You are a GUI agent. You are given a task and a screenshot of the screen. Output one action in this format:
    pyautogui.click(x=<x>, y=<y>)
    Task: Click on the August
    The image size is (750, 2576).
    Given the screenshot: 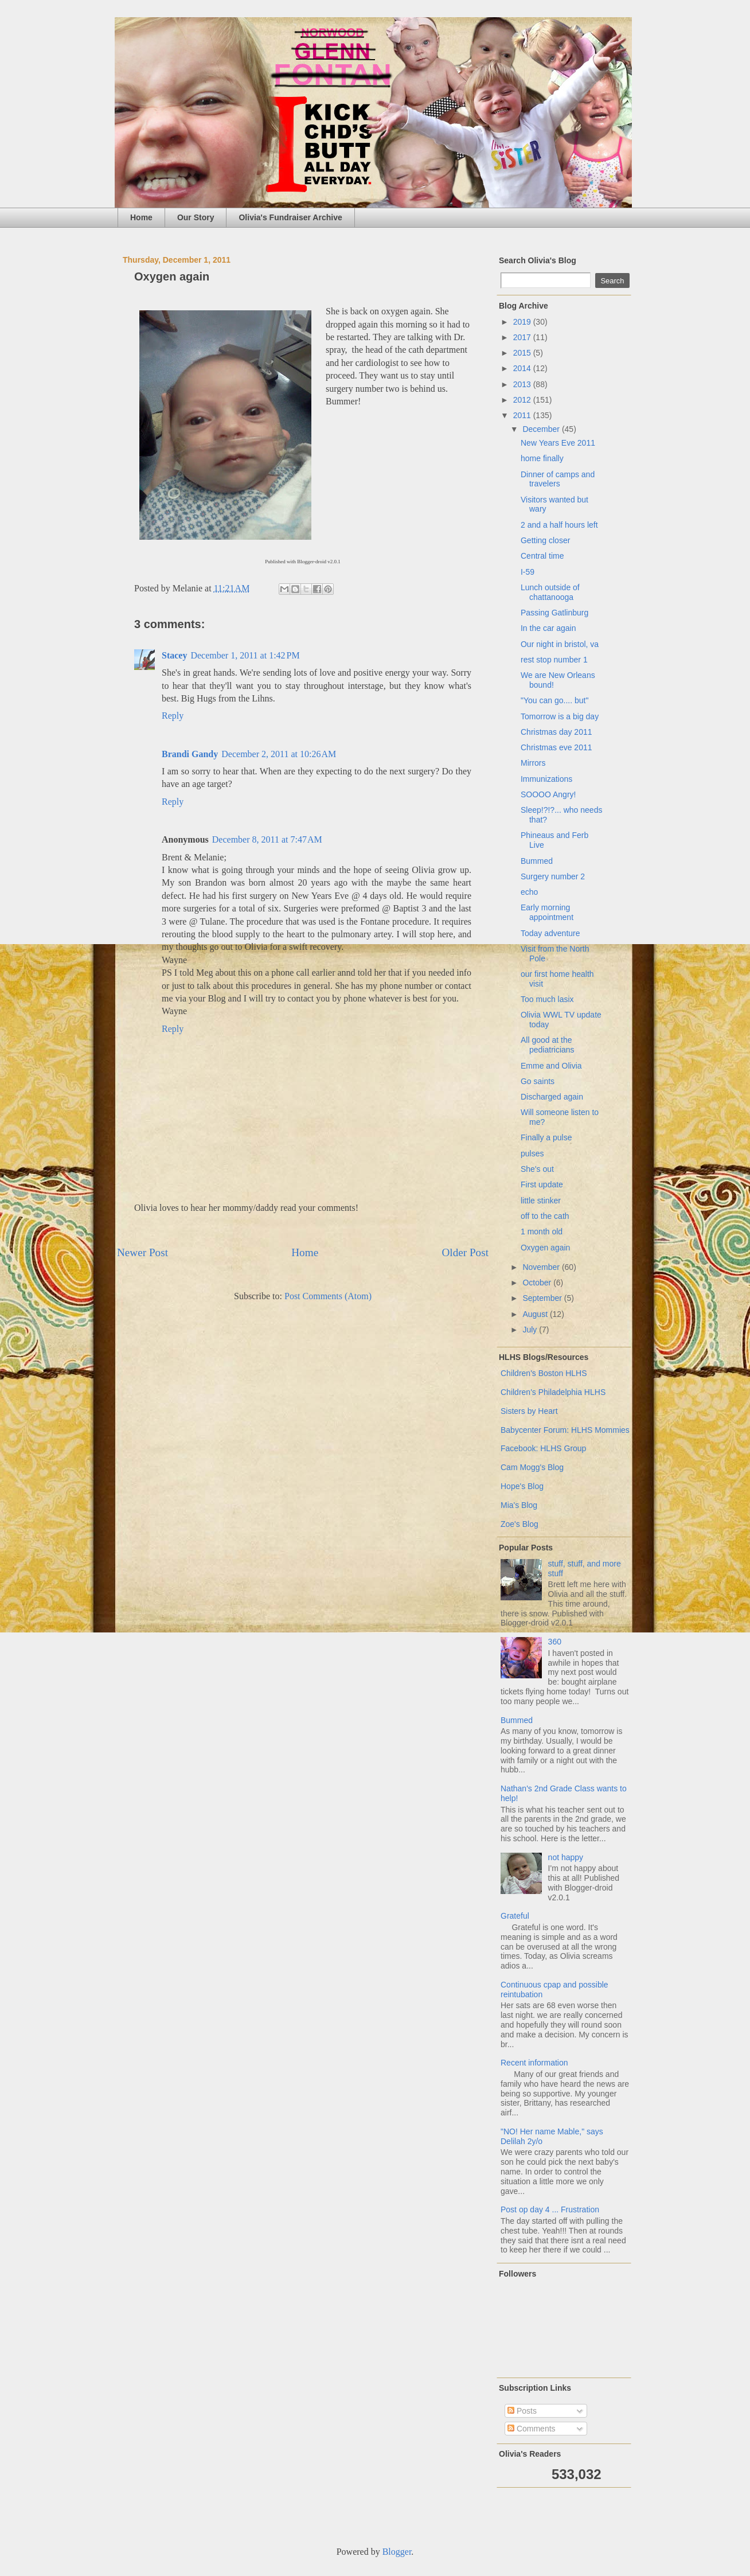 What is the action you would take?
    pyautogui.click(x=535, y=1314)
    